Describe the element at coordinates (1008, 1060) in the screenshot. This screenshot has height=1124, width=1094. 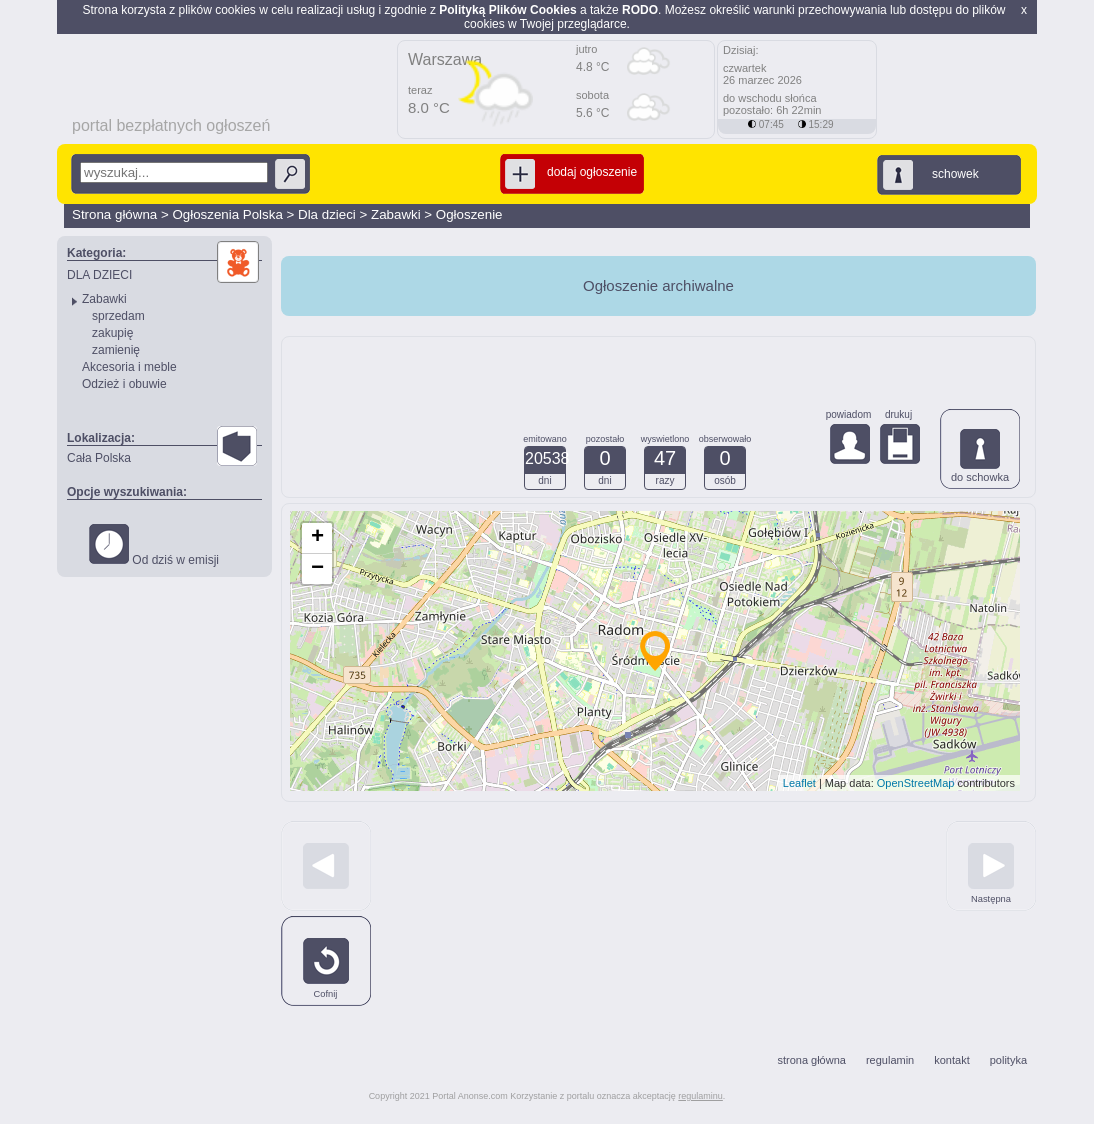
I see `polityka` at that location.